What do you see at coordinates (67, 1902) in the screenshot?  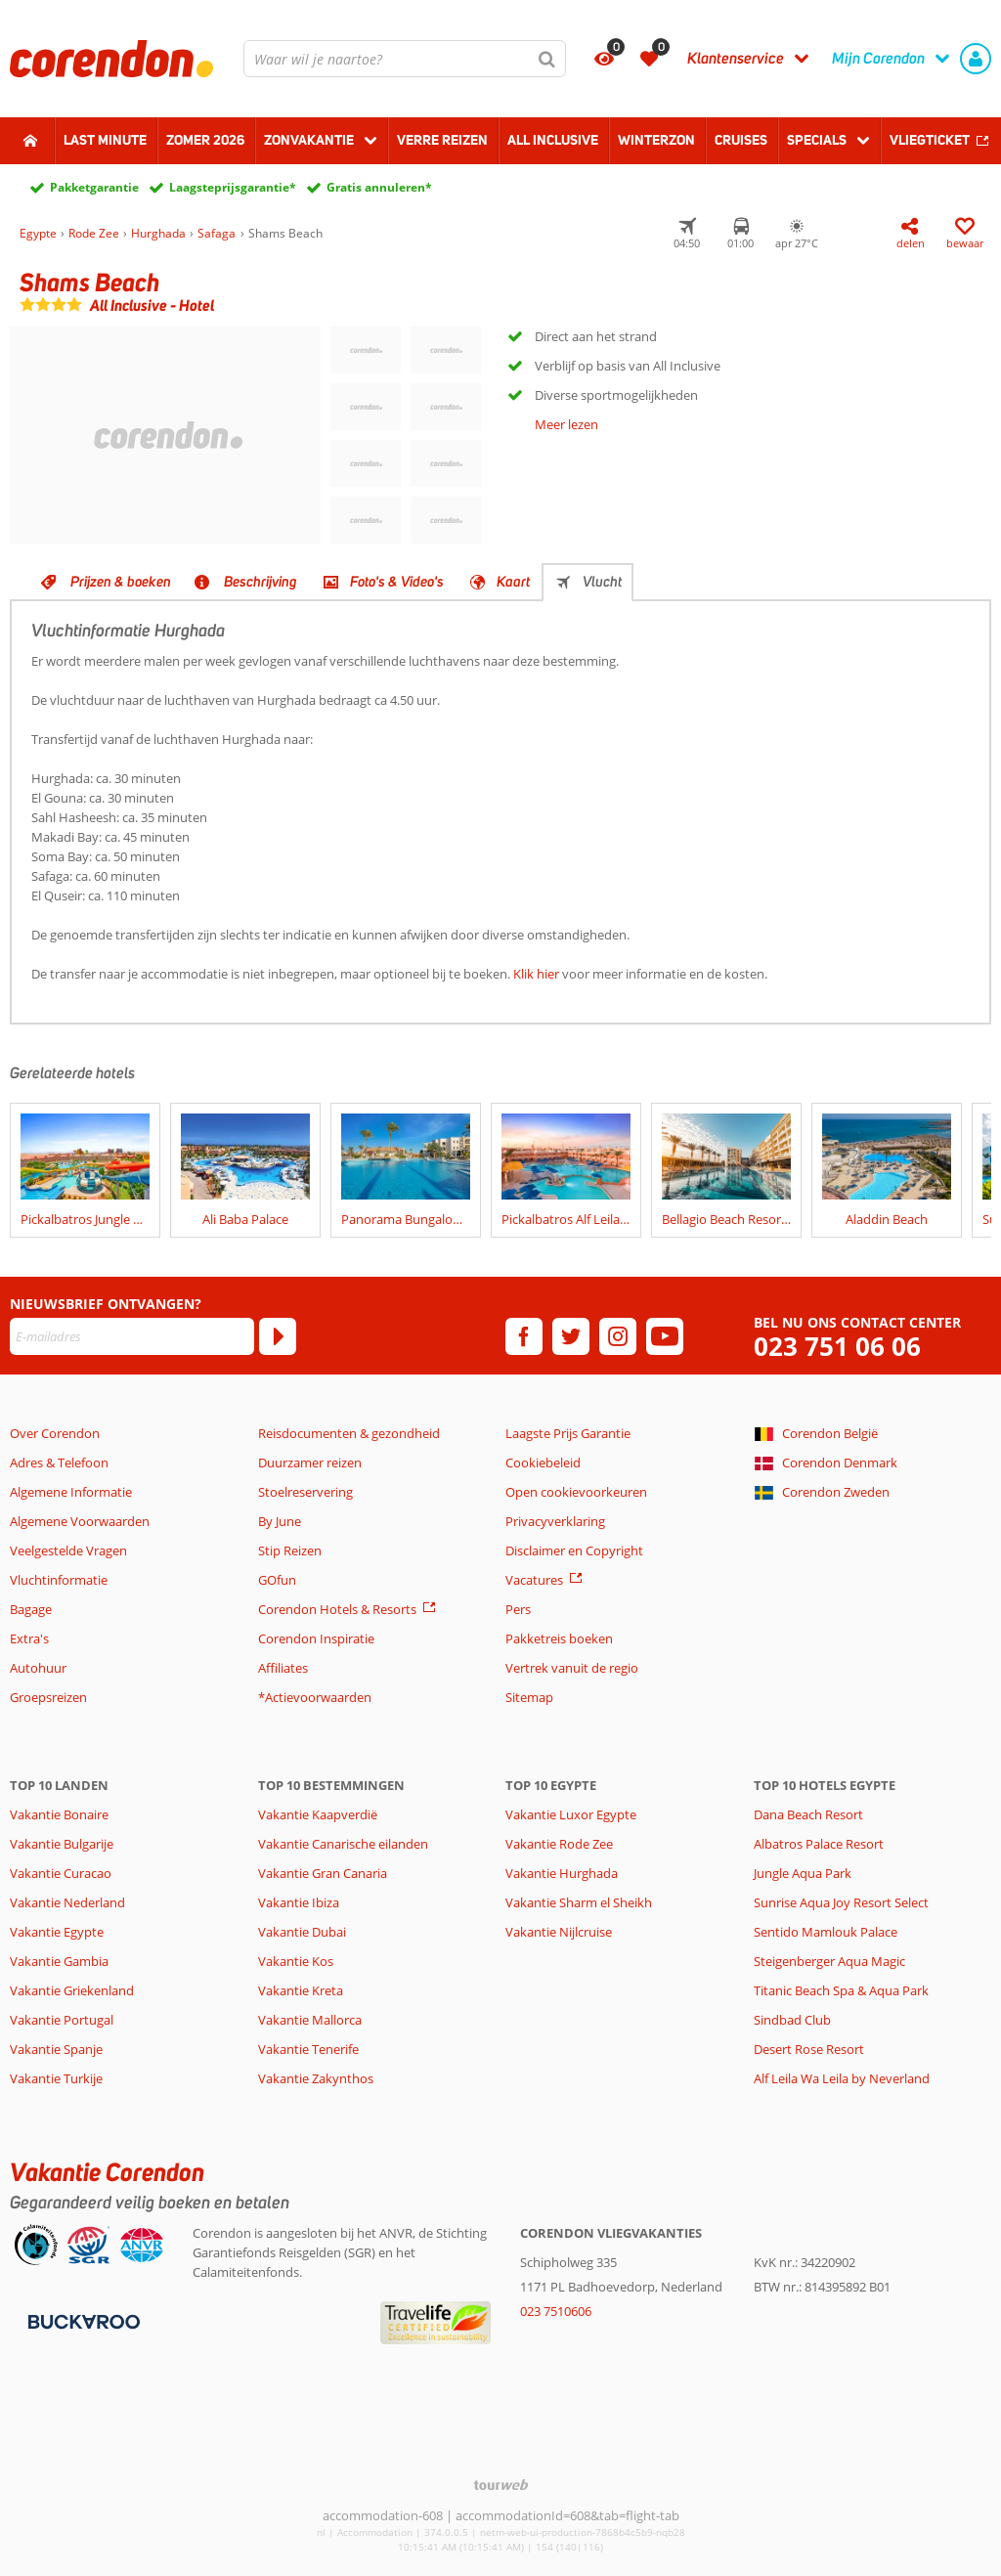 I see `Vakantie Nederland` at bounding box center [67, 1902].